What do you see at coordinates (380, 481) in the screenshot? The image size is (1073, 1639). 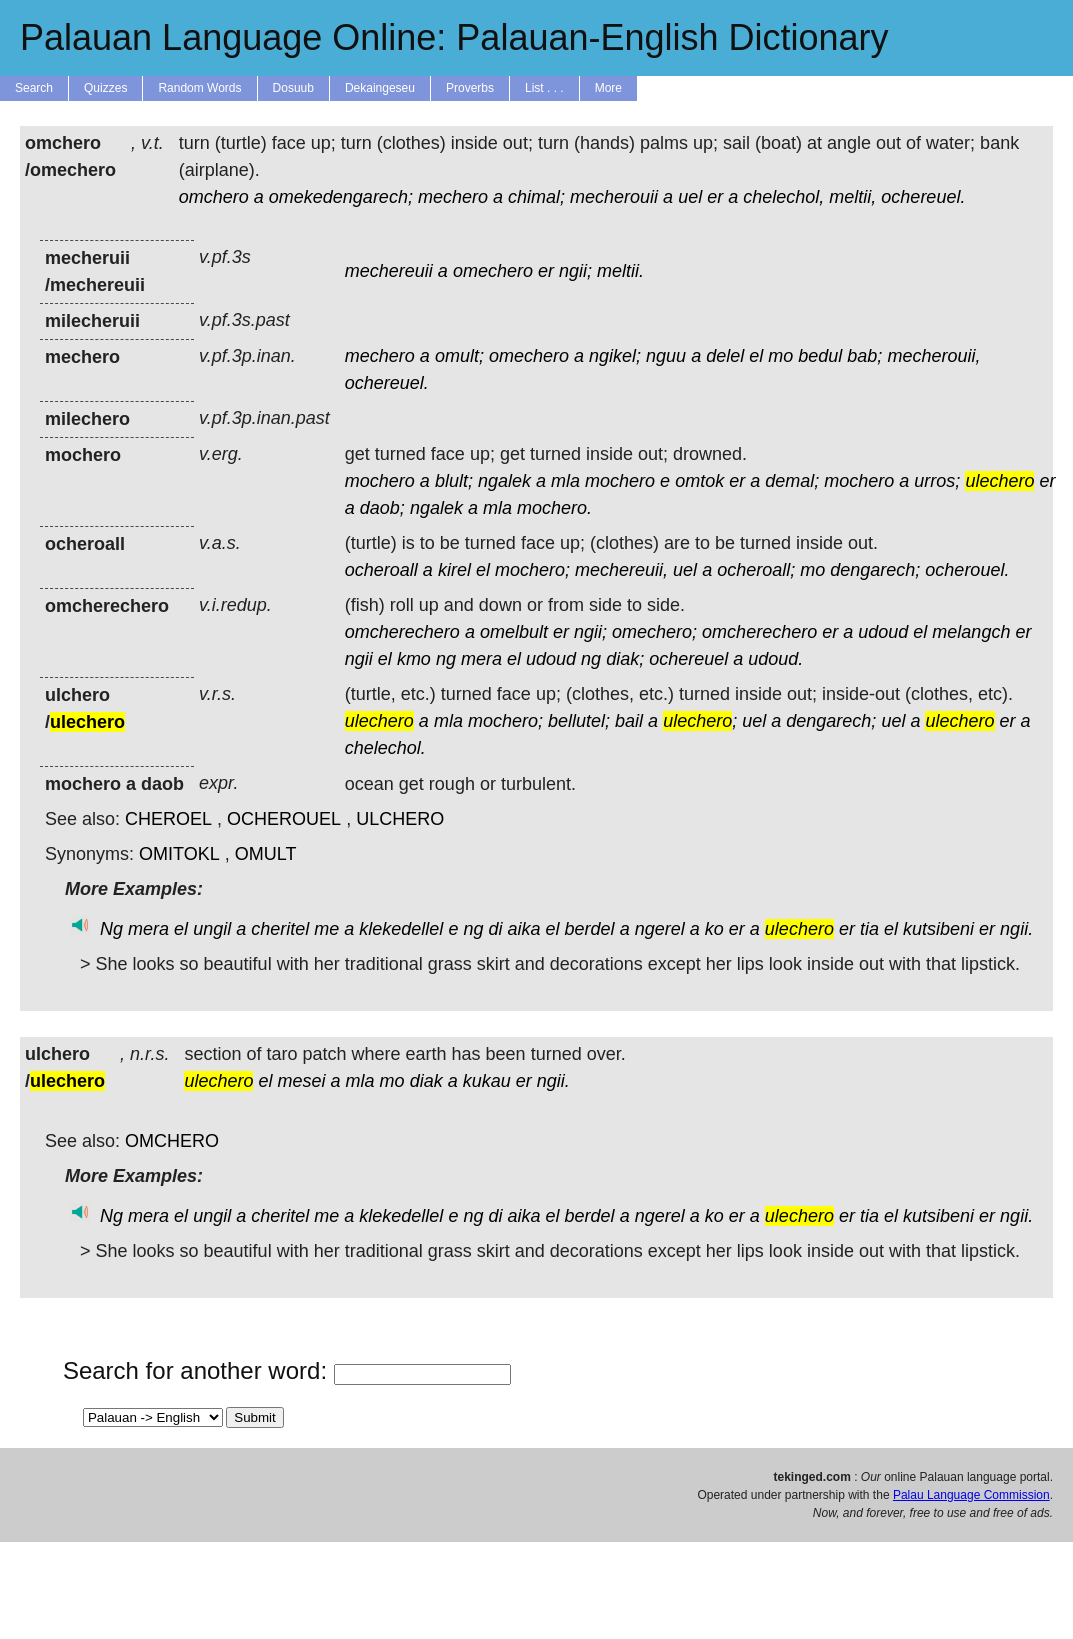 I see `mochero` at bounding box center [380, 481].